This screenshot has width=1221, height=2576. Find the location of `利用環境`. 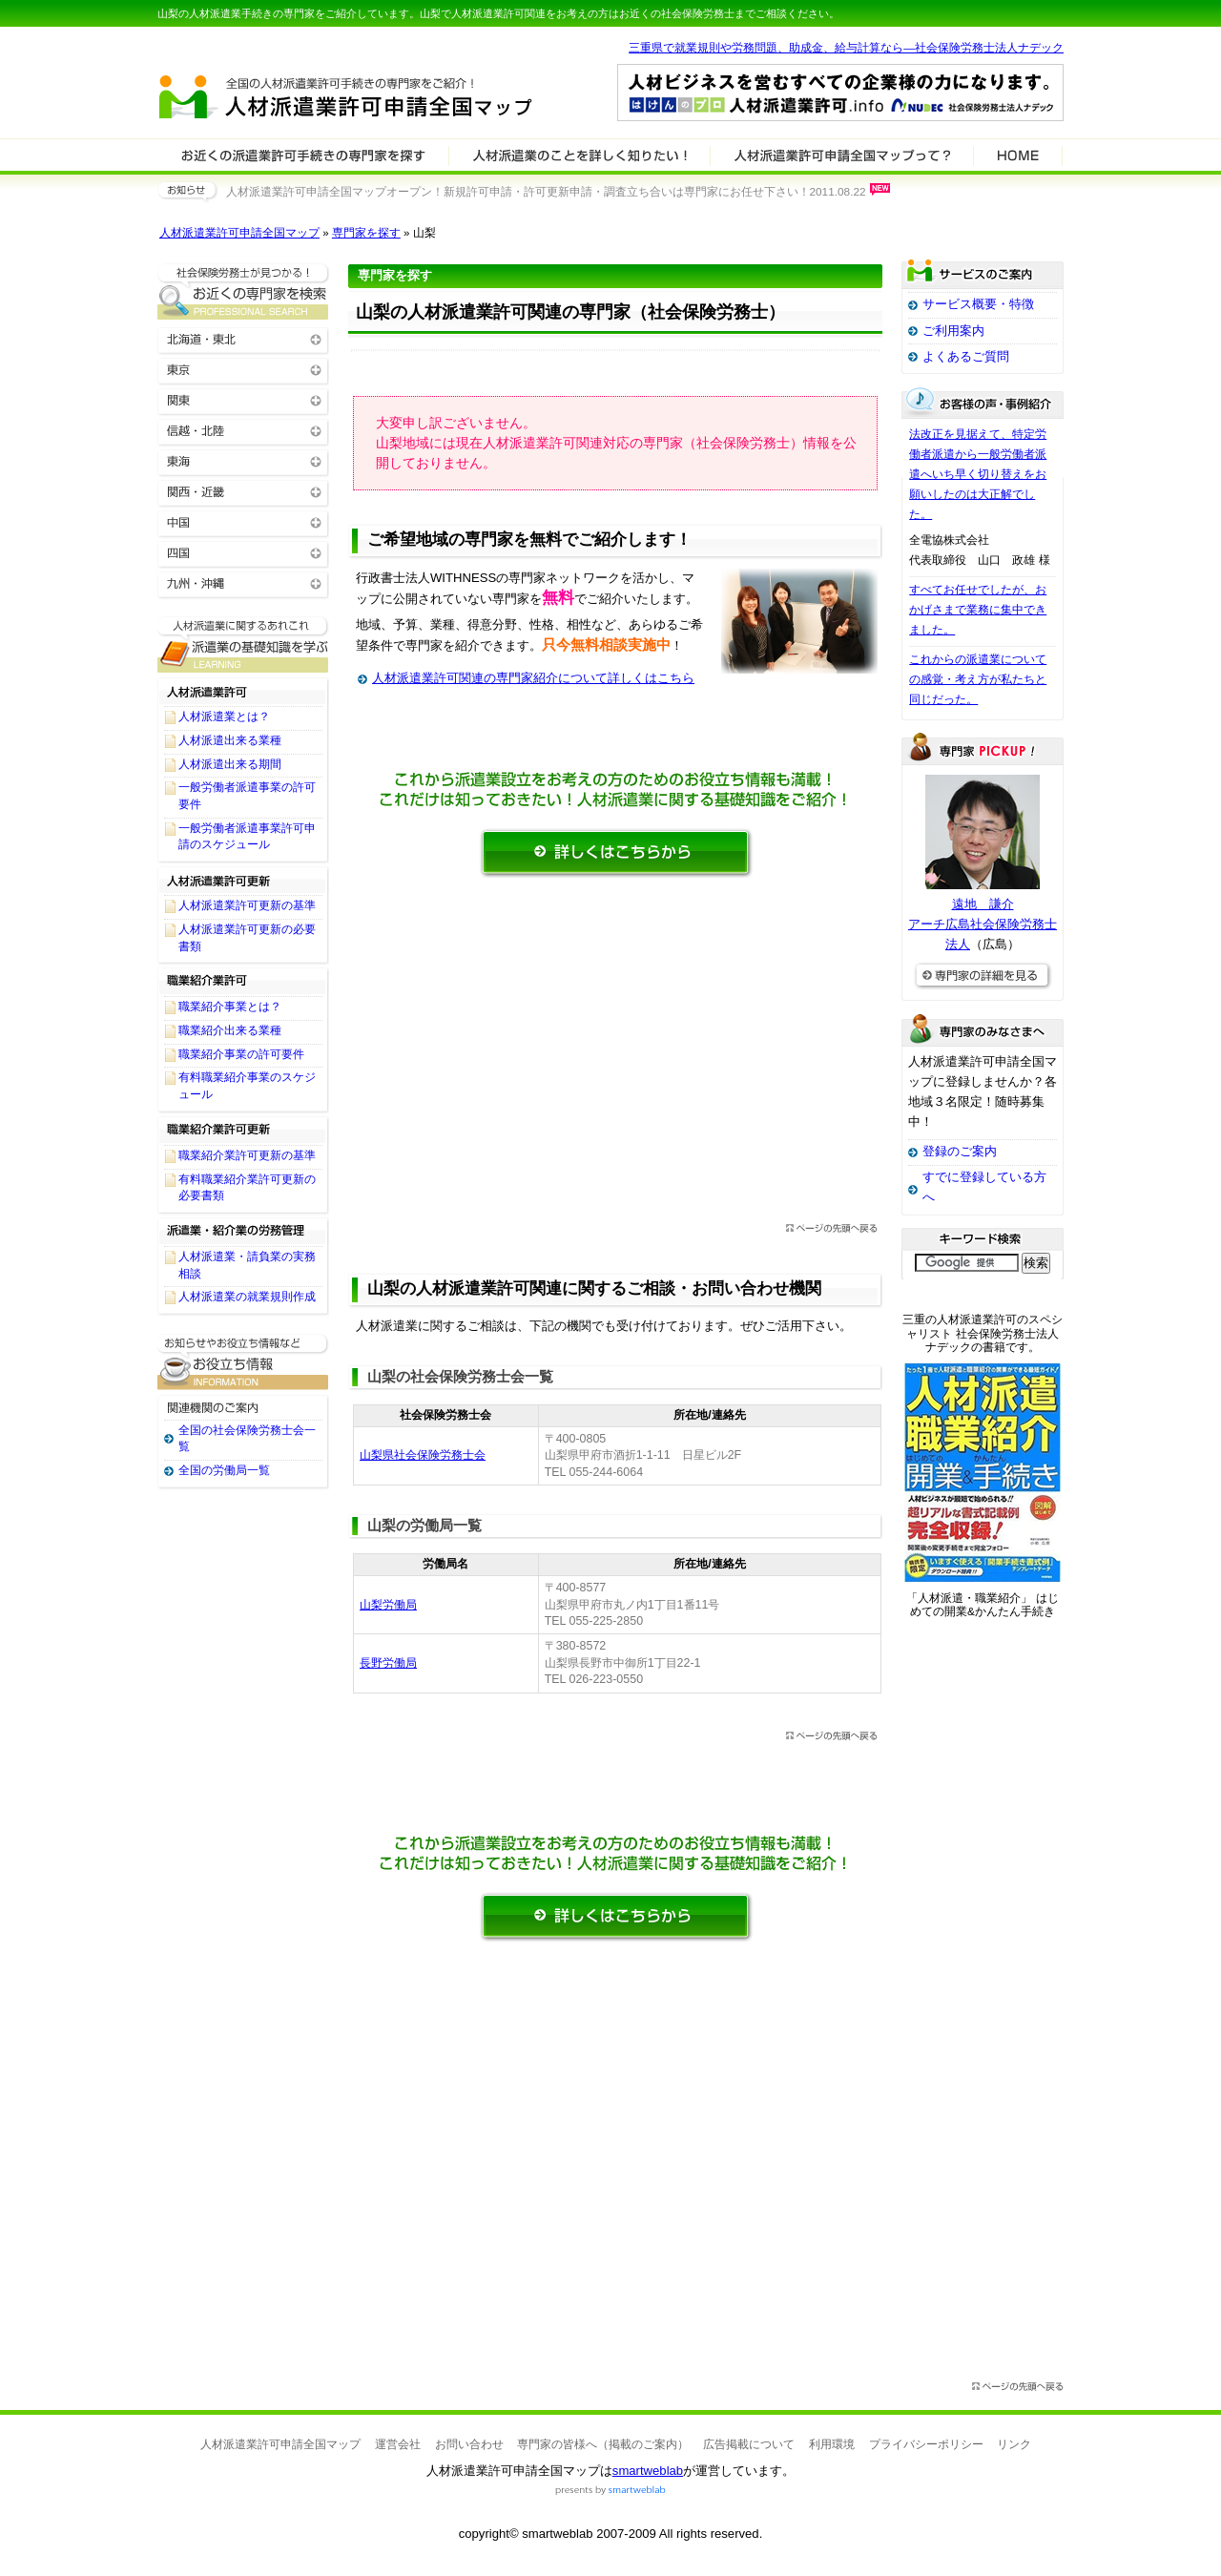

利用環境 is located at coordinates (832, 2444).